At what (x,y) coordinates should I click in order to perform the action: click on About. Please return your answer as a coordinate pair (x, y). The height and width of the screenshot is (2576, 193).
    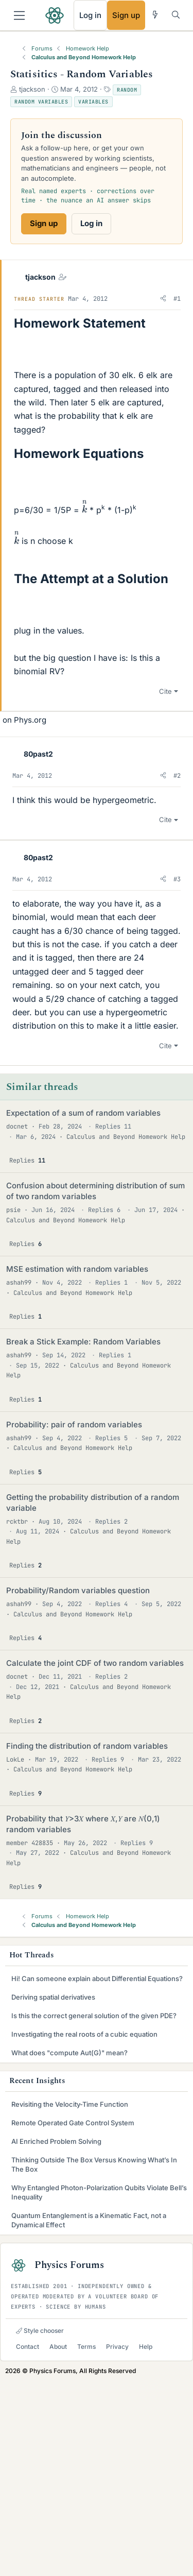
    Looking at the image, I should click on (58, 2542).